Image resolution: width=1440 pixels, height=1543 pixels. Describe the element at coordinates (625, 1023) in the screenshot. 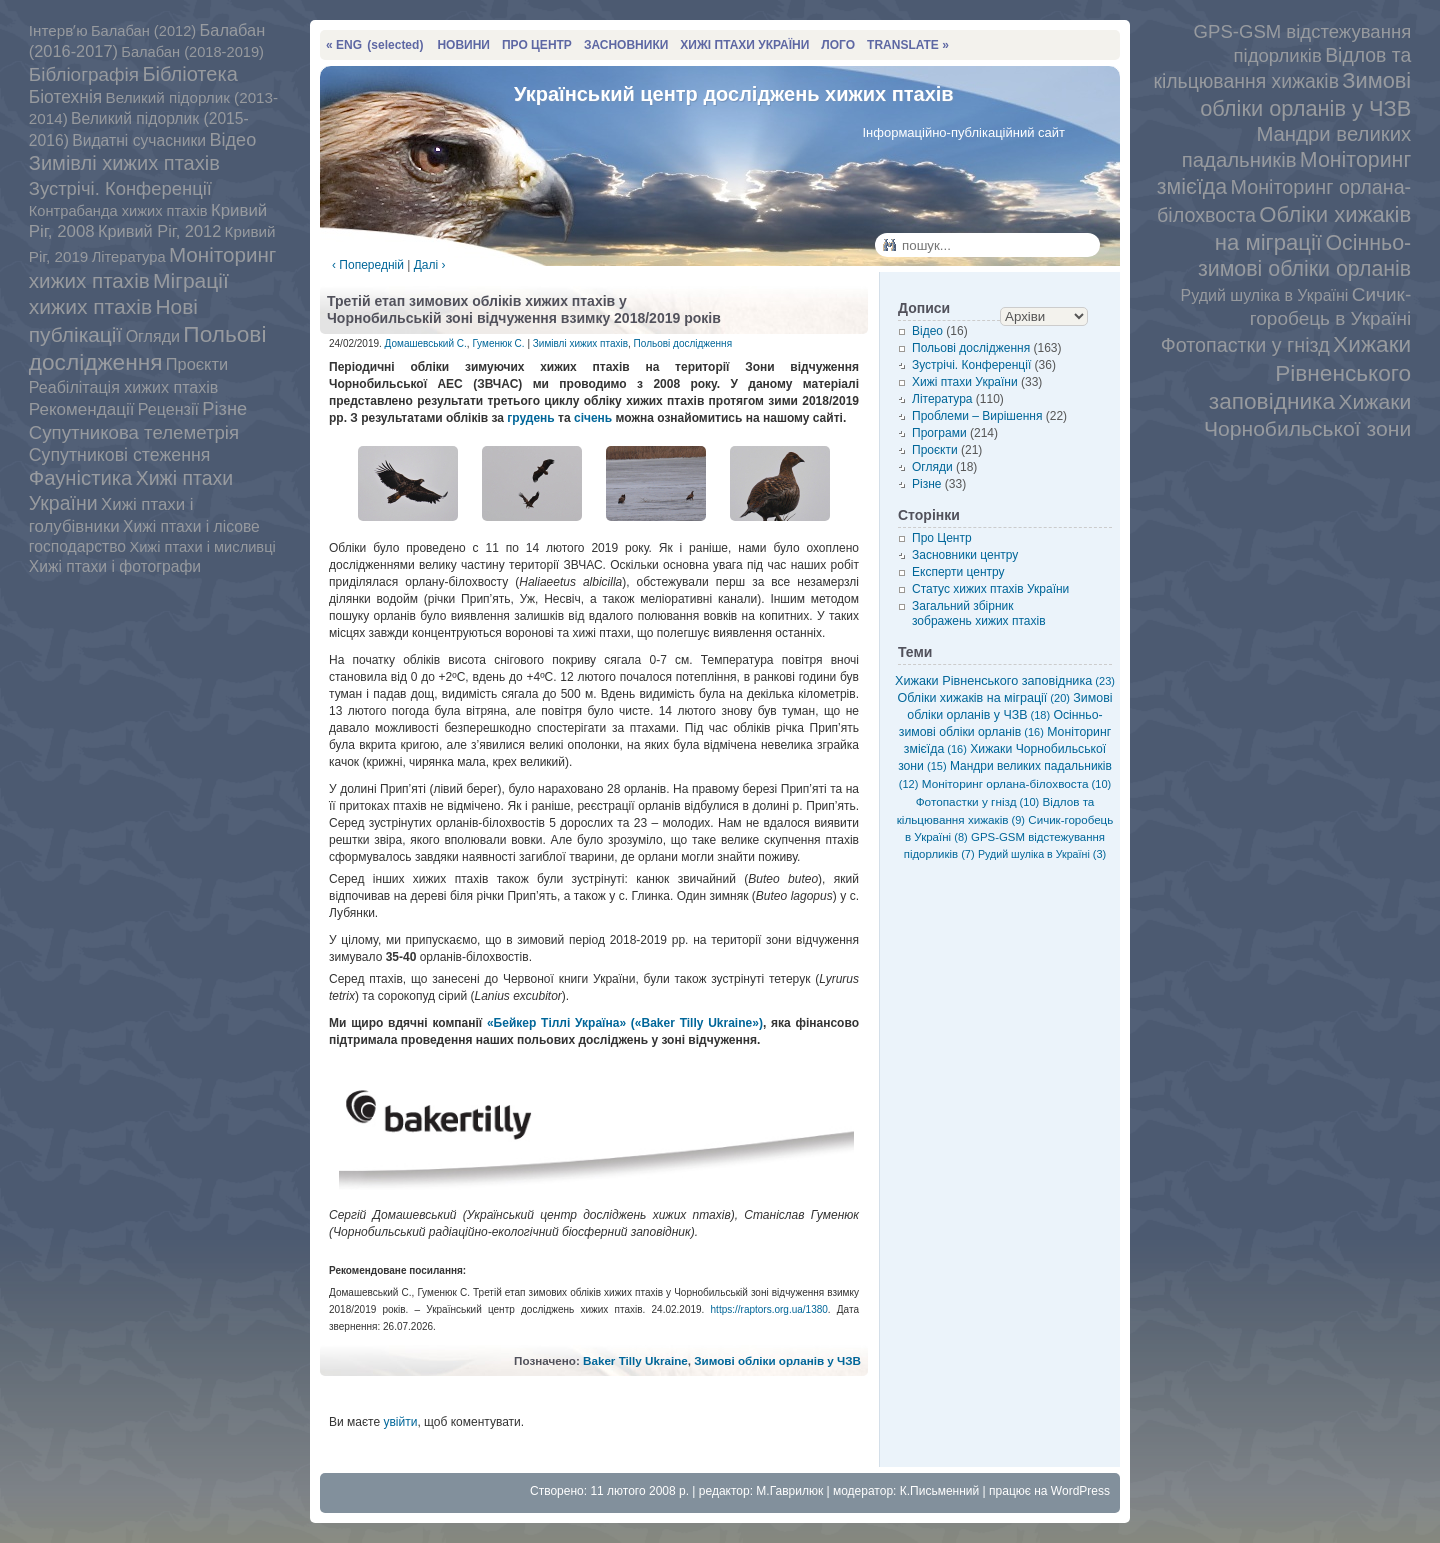

I see `«Бейкер Тіллі Україна» («Baker Tilly Ukraine»)` at that location.